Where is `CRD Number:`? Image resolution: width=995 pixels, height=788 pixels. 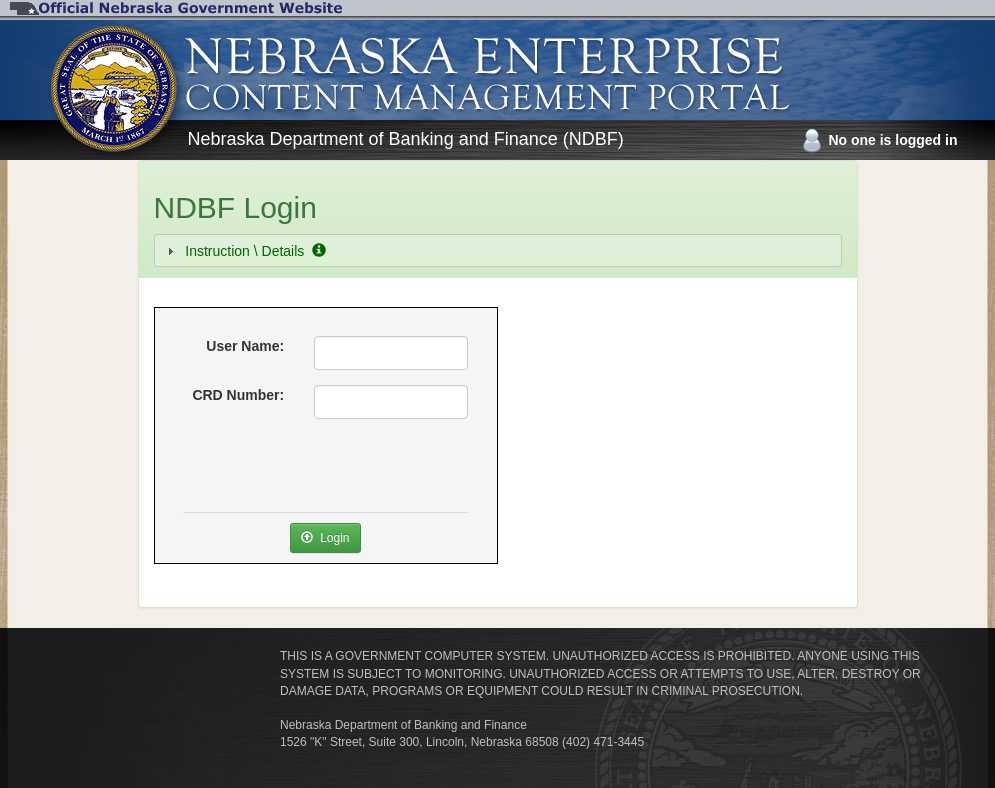
CRD Number: is located at coordinates (238, 395).